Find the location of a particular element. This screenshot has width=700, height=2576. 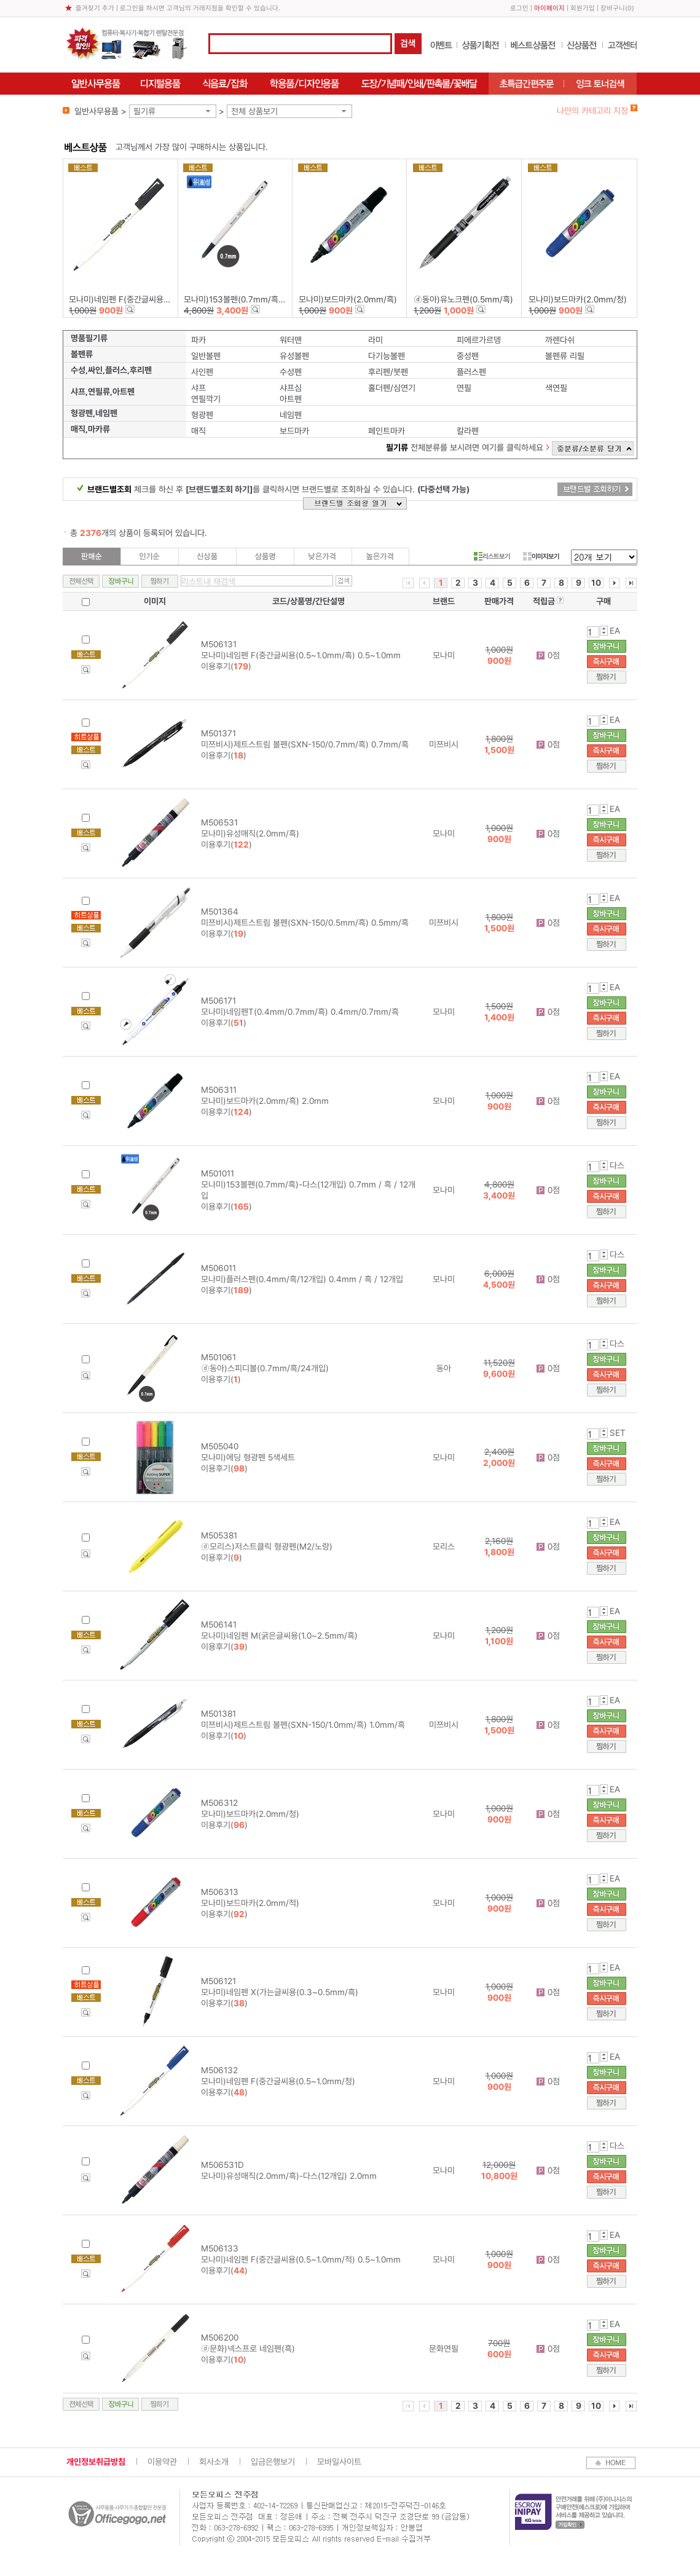

이용후기() is located at coordinates (226, 666).